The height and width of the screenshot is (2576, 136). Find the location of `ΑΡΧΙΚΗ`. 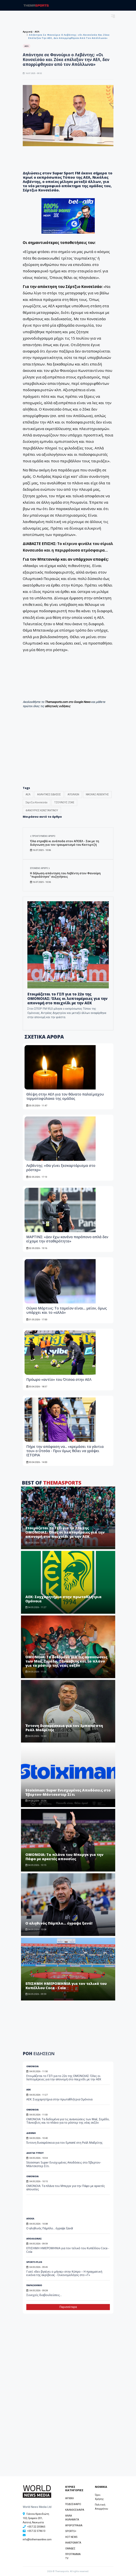

ΑΡΧΙΚΗ is located at coordinates (69, 2498).